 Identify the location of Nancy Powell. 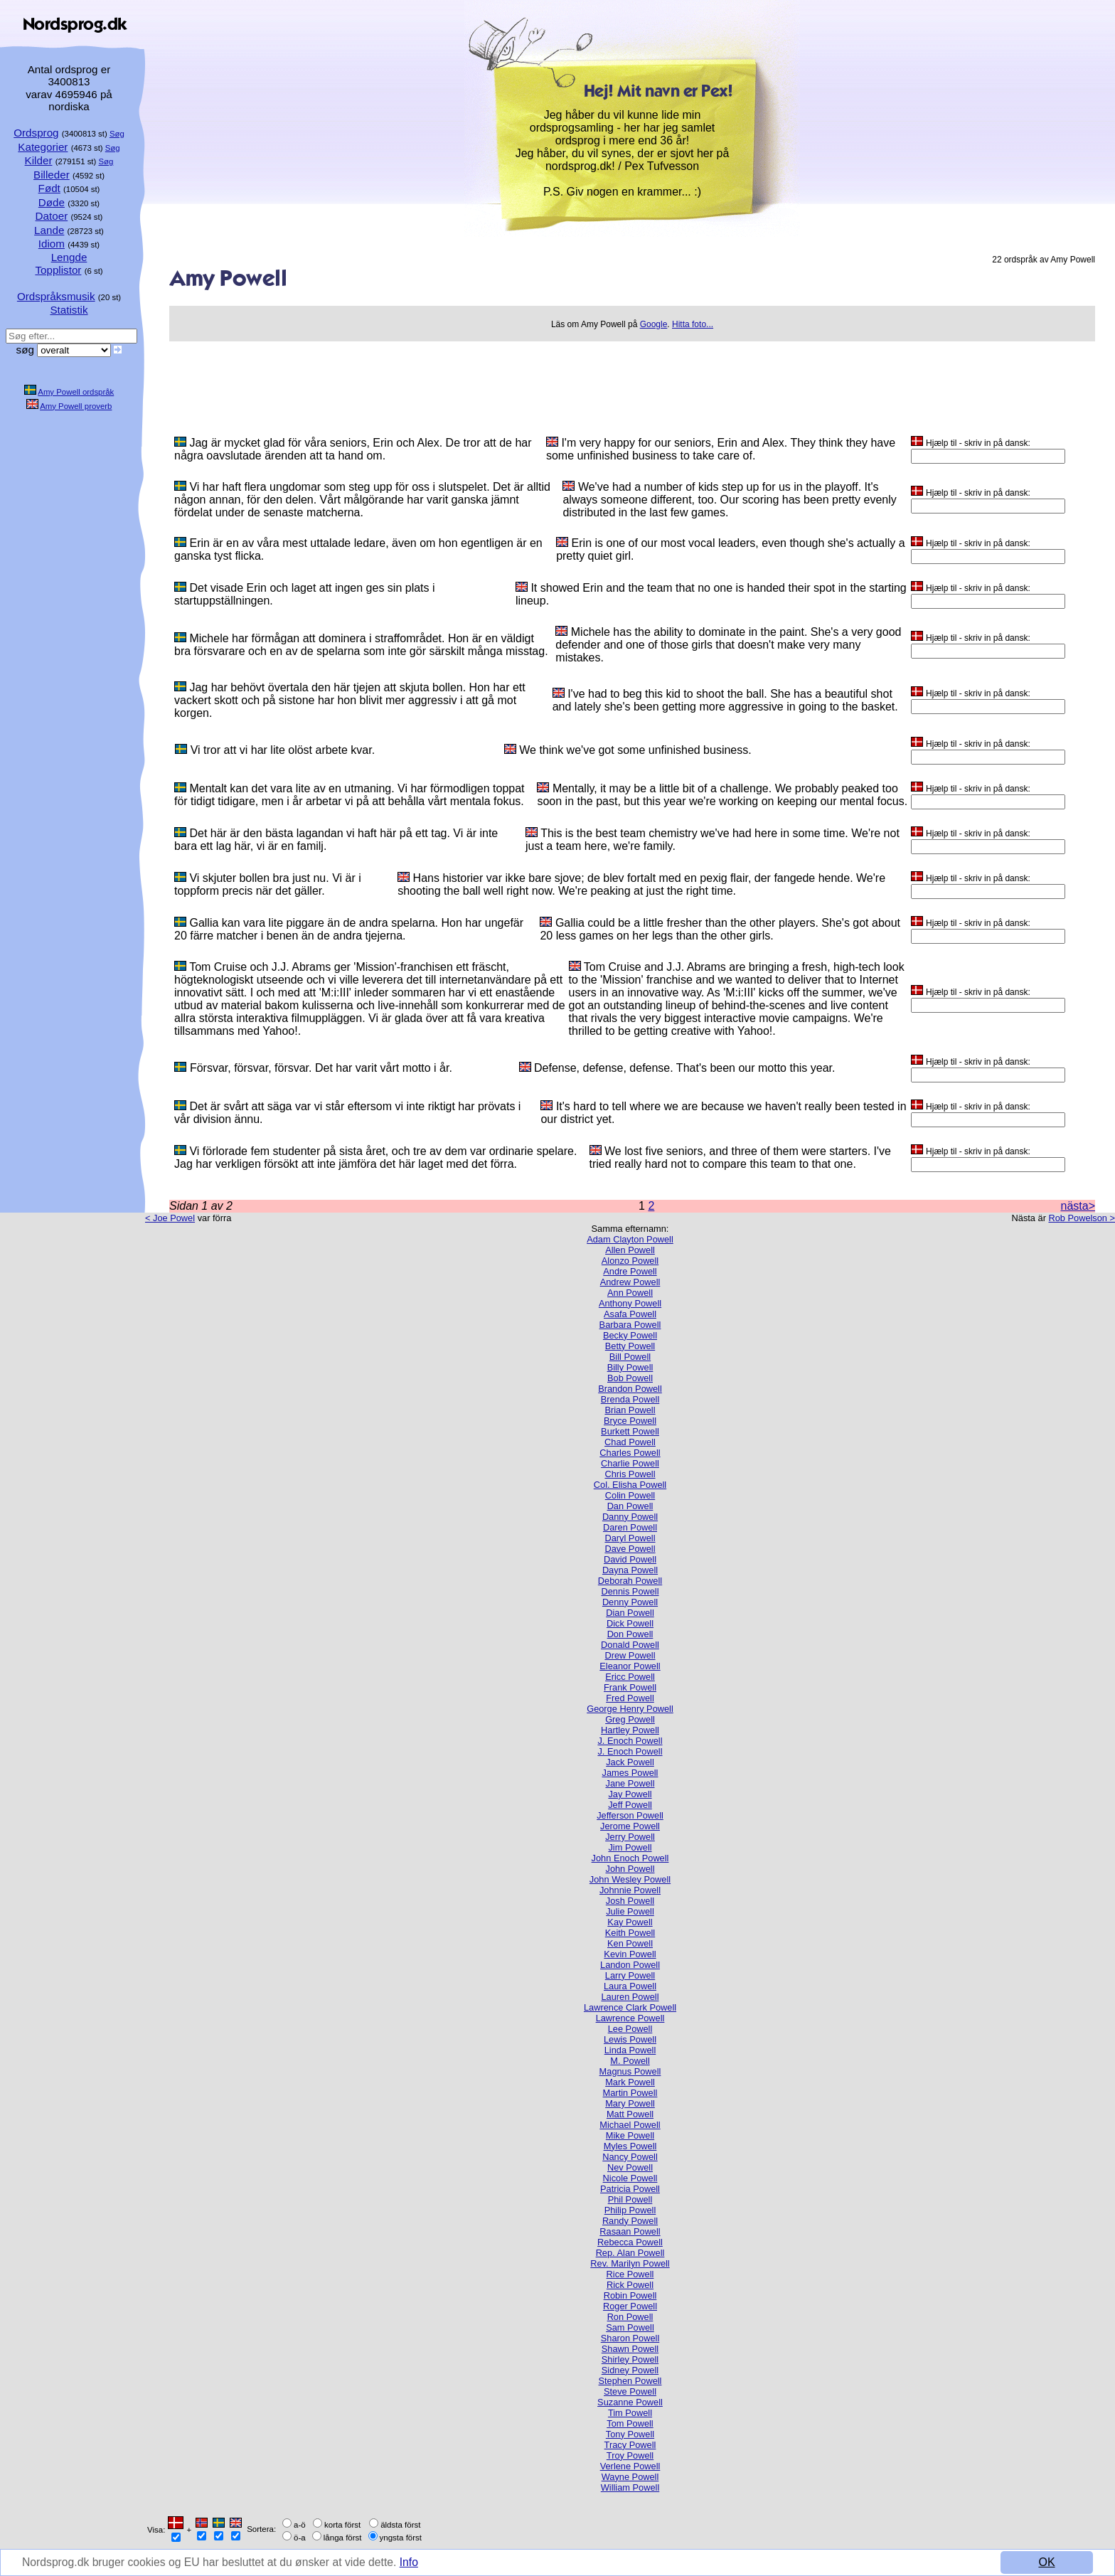
(630, 2156).